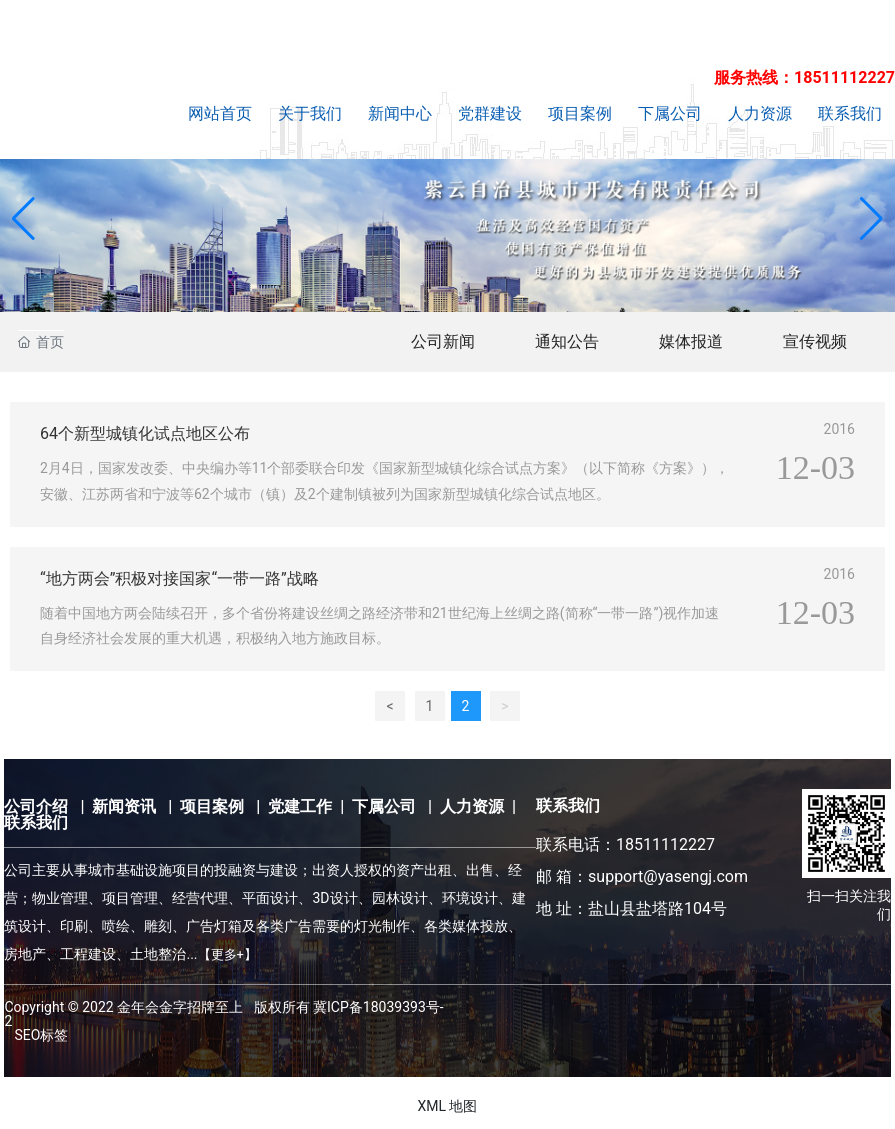 The image size is (895, 1129). What do you see at coordinates (668, 876) in the screenshot?
I see `support@yasengj.com` at bounding box center [668, 876].